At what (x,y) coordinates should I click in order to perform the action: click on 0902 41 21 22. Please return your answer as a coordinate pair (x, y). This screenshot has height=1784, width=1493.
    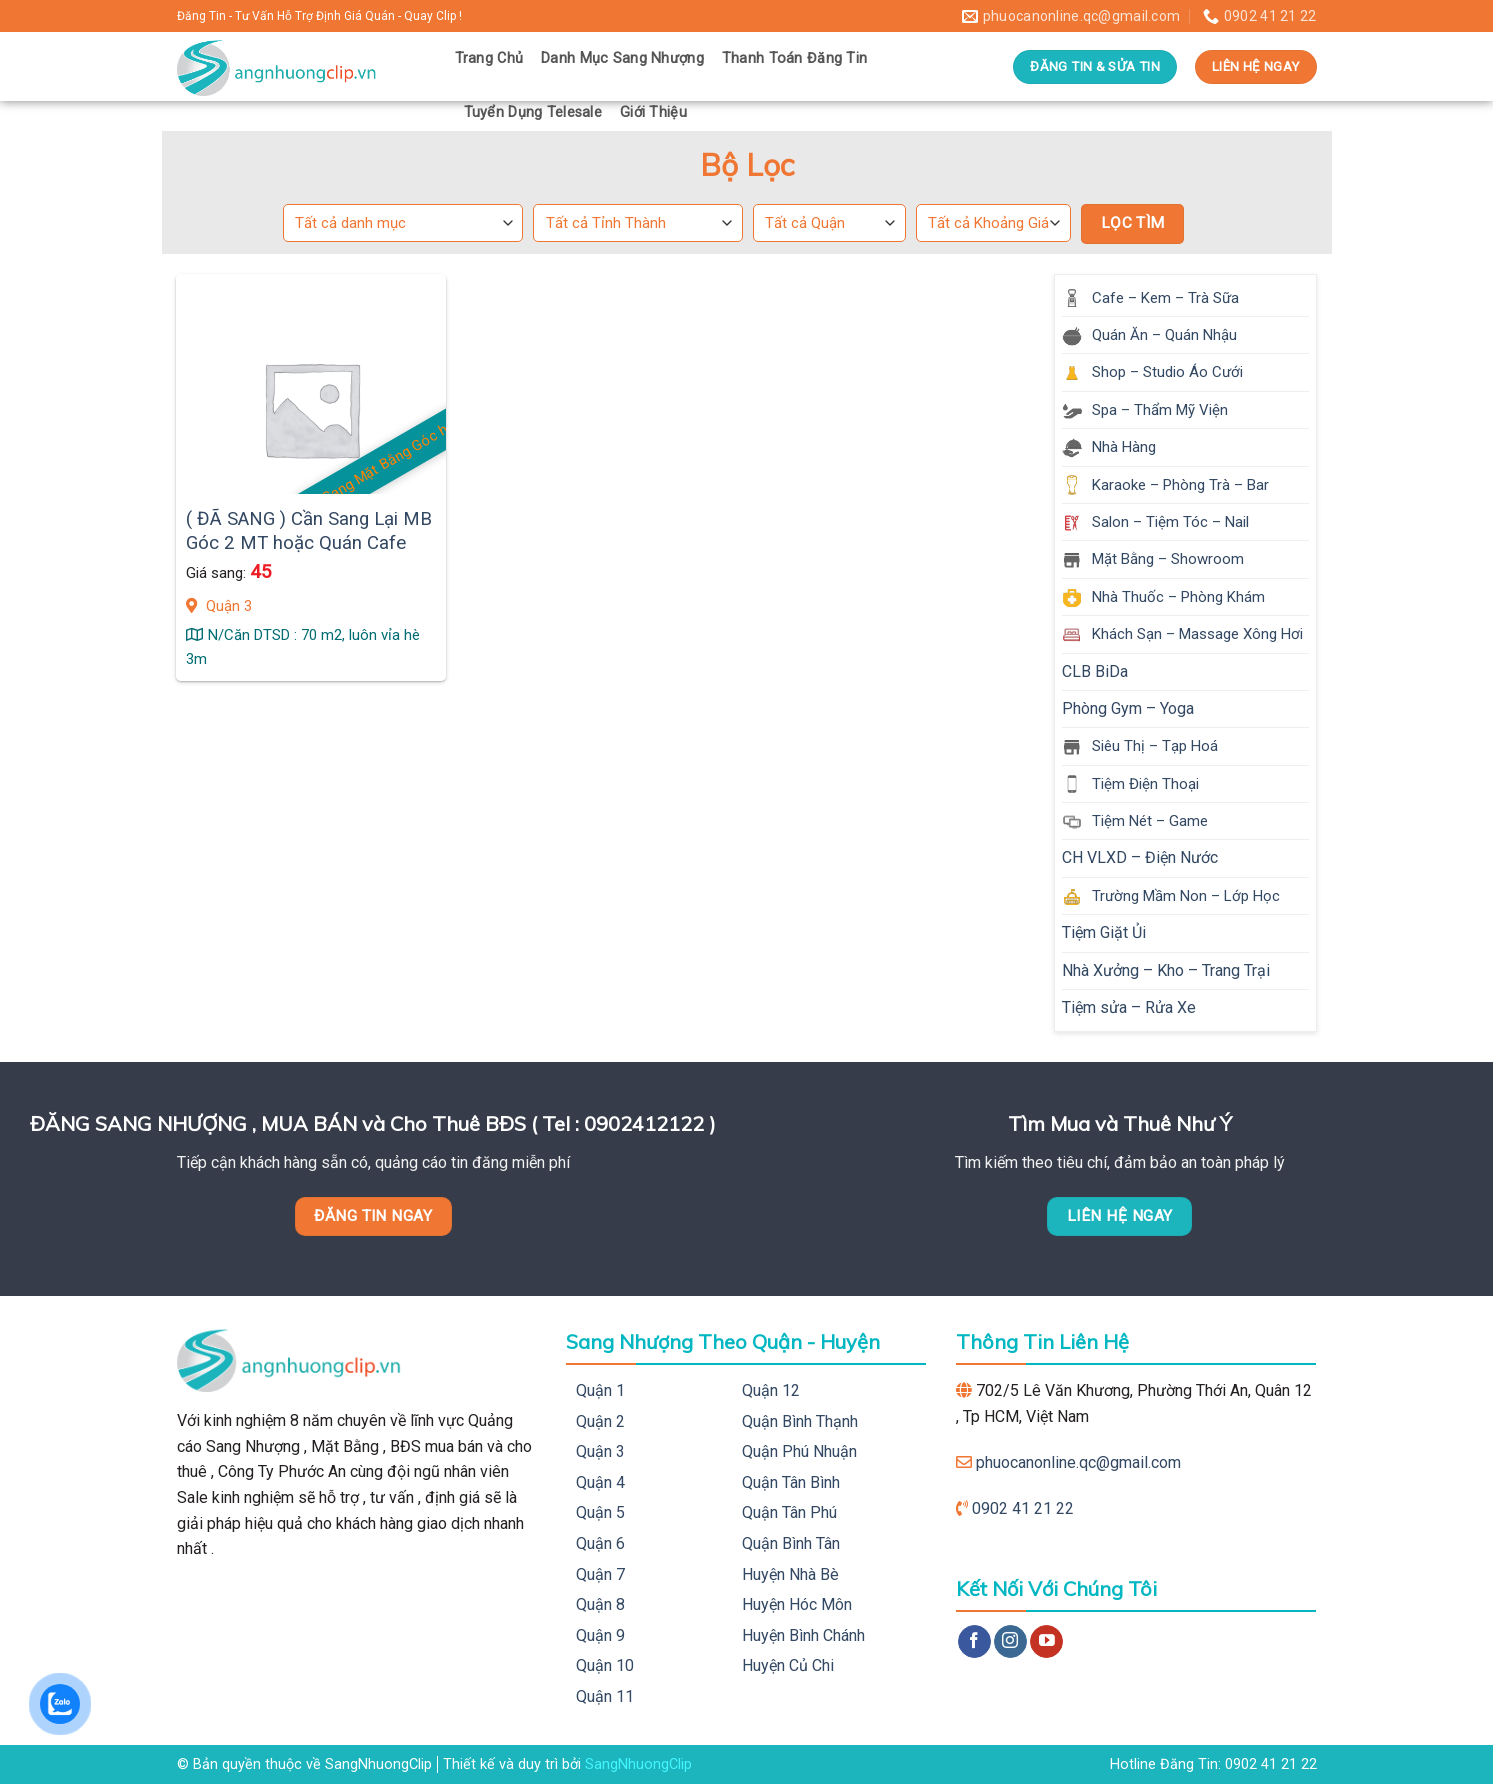
    Looking at the image, I should click on (1023, 1508).